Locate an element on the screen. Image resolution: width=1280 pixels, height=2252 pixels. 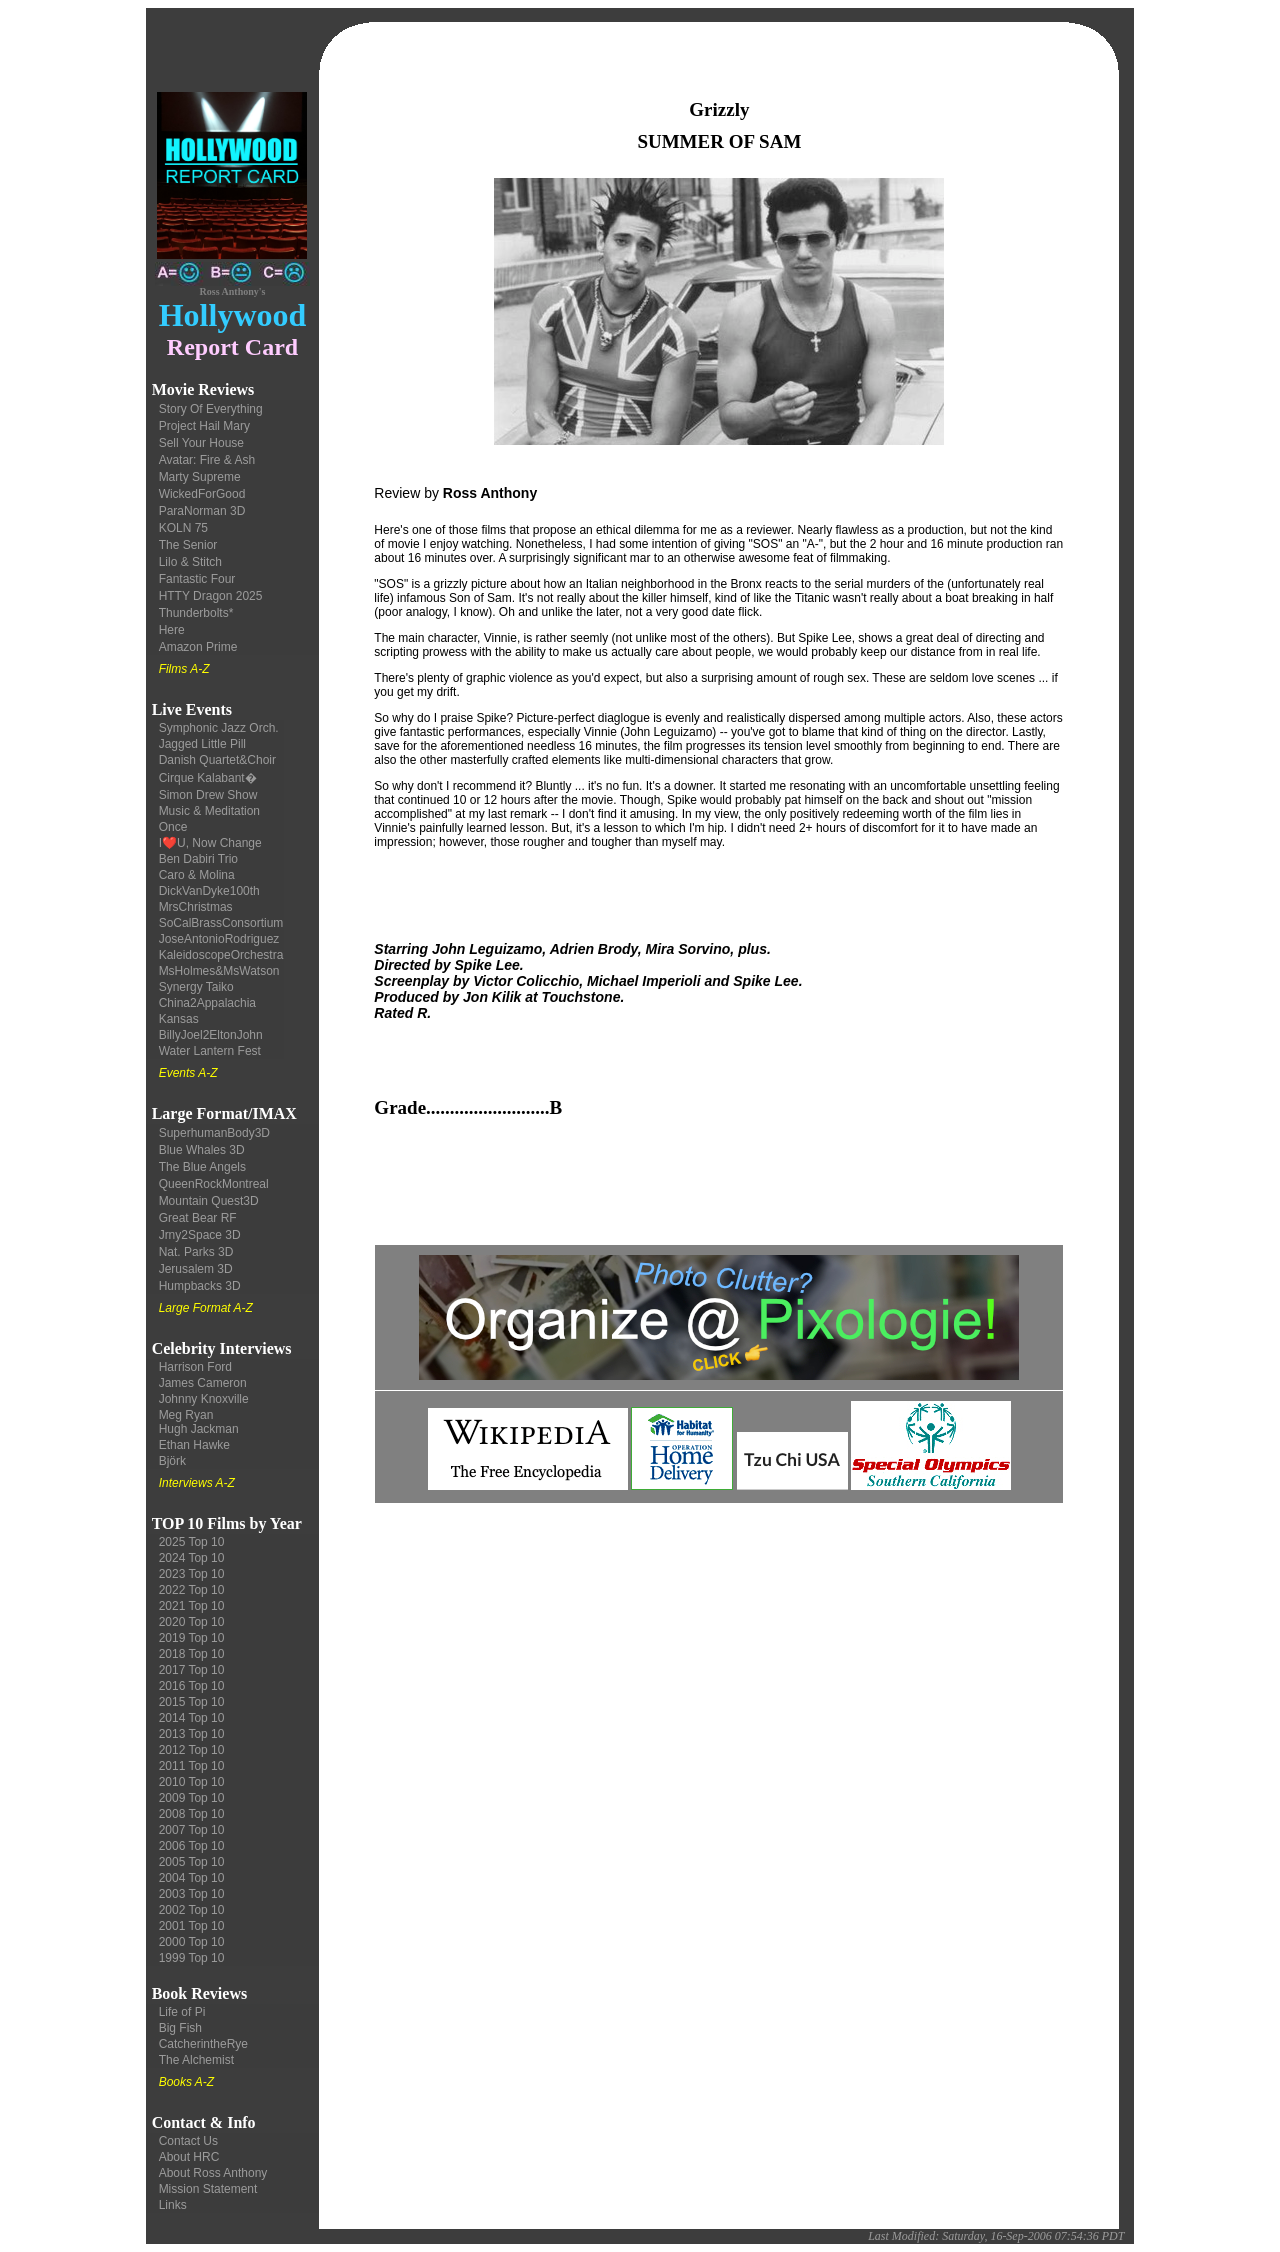
2020 Top 10 is located at coordinates (192, 1622).